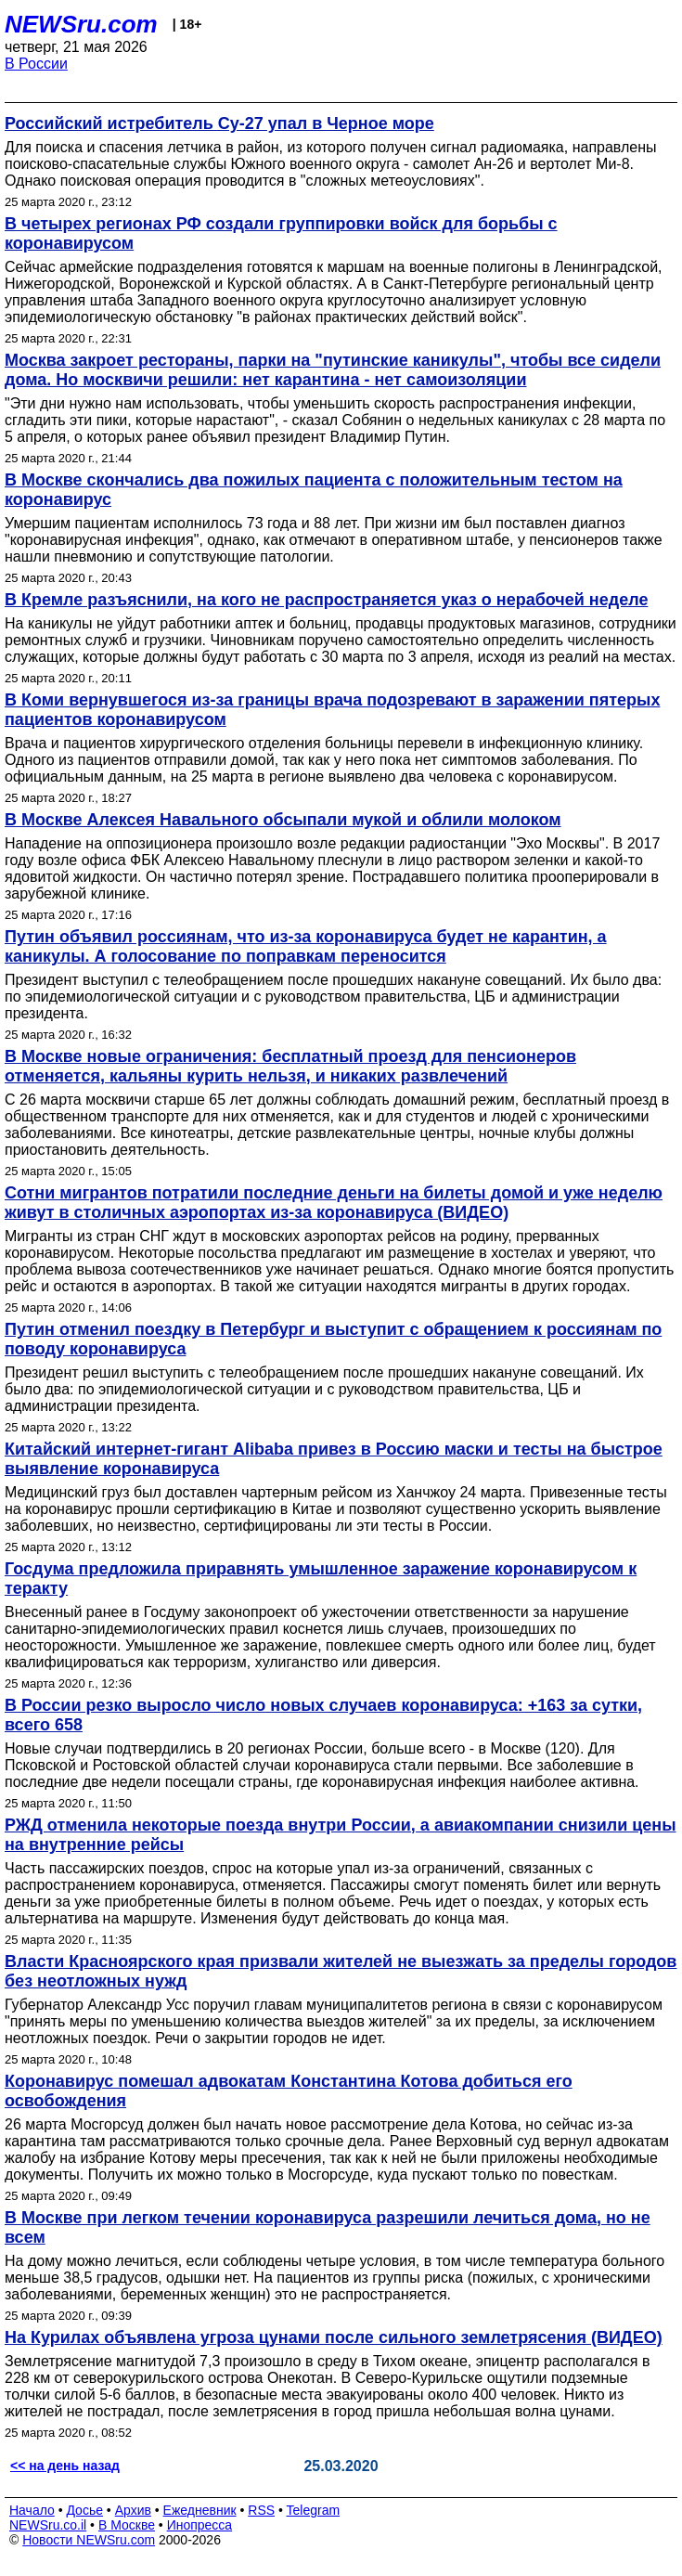 The height and width of the screenshot is (2576, 682). What do you see at coordinates (334, 2337) in the screenshot?
I see `На Курилах объявлена угроза цунами после сильного землетрясения (ВИДЕО)` at bounding box center [334, 2337].